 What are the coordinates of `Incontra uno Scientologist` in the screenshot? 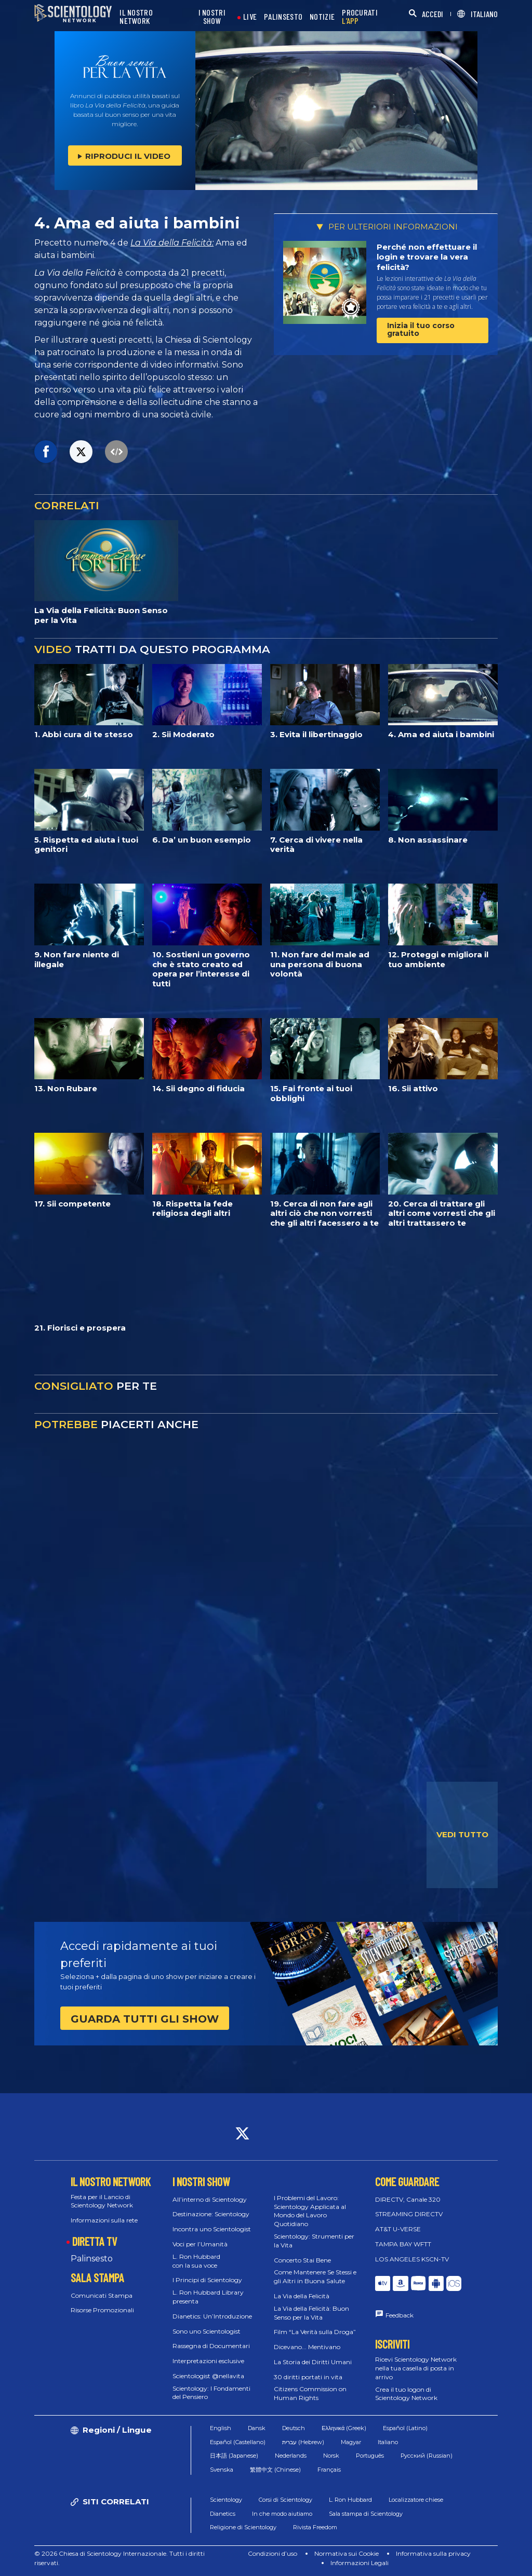 It's located at (211, 2229).